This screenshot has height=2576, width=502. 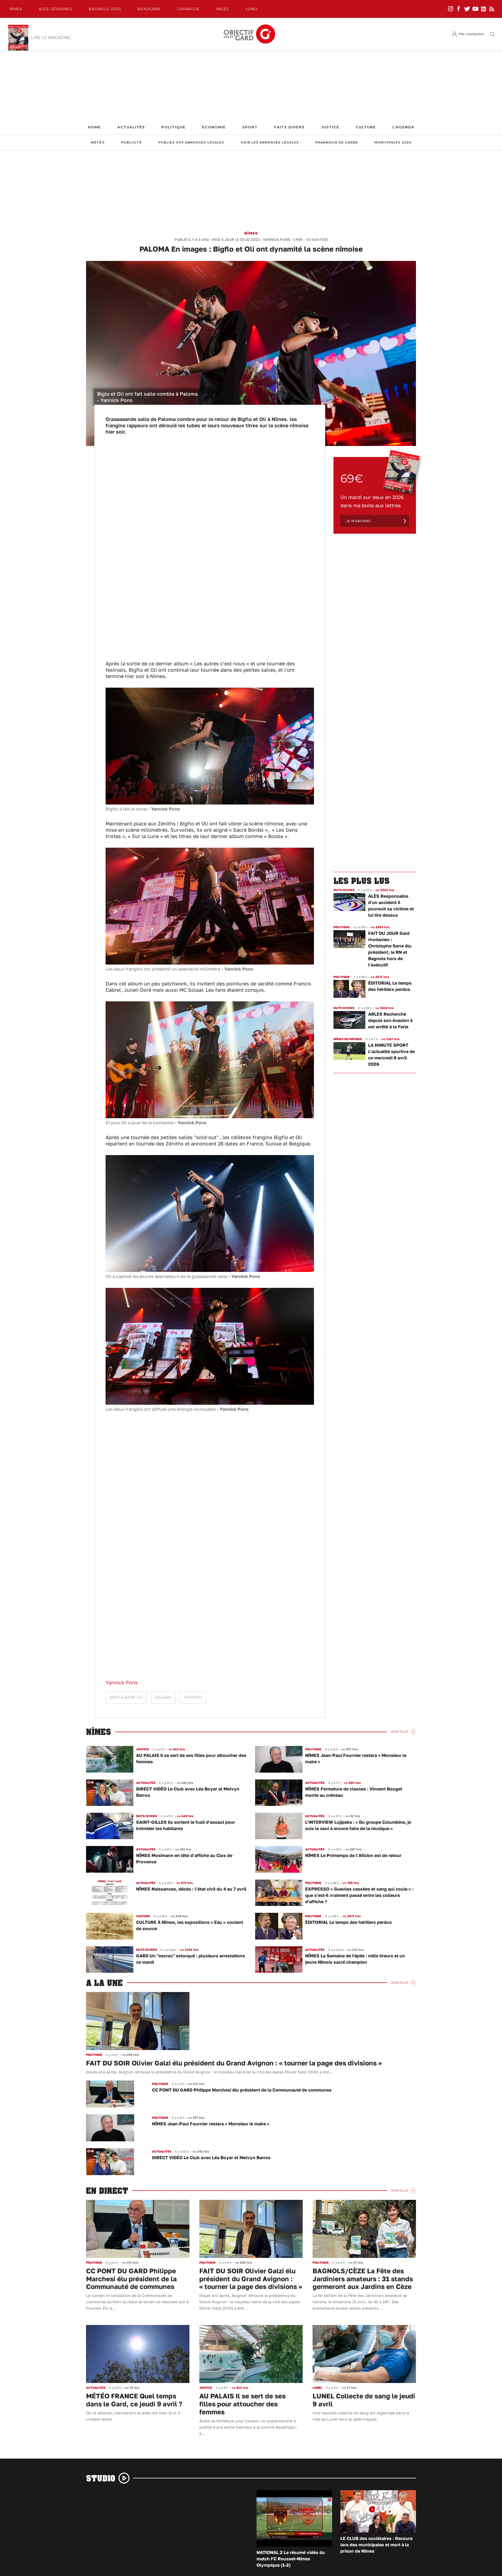 What do you see at coordinates (126, 1697) in the screenshot?
I see `Bigflo &amp; Oli` at bounding box center [126, 1697].